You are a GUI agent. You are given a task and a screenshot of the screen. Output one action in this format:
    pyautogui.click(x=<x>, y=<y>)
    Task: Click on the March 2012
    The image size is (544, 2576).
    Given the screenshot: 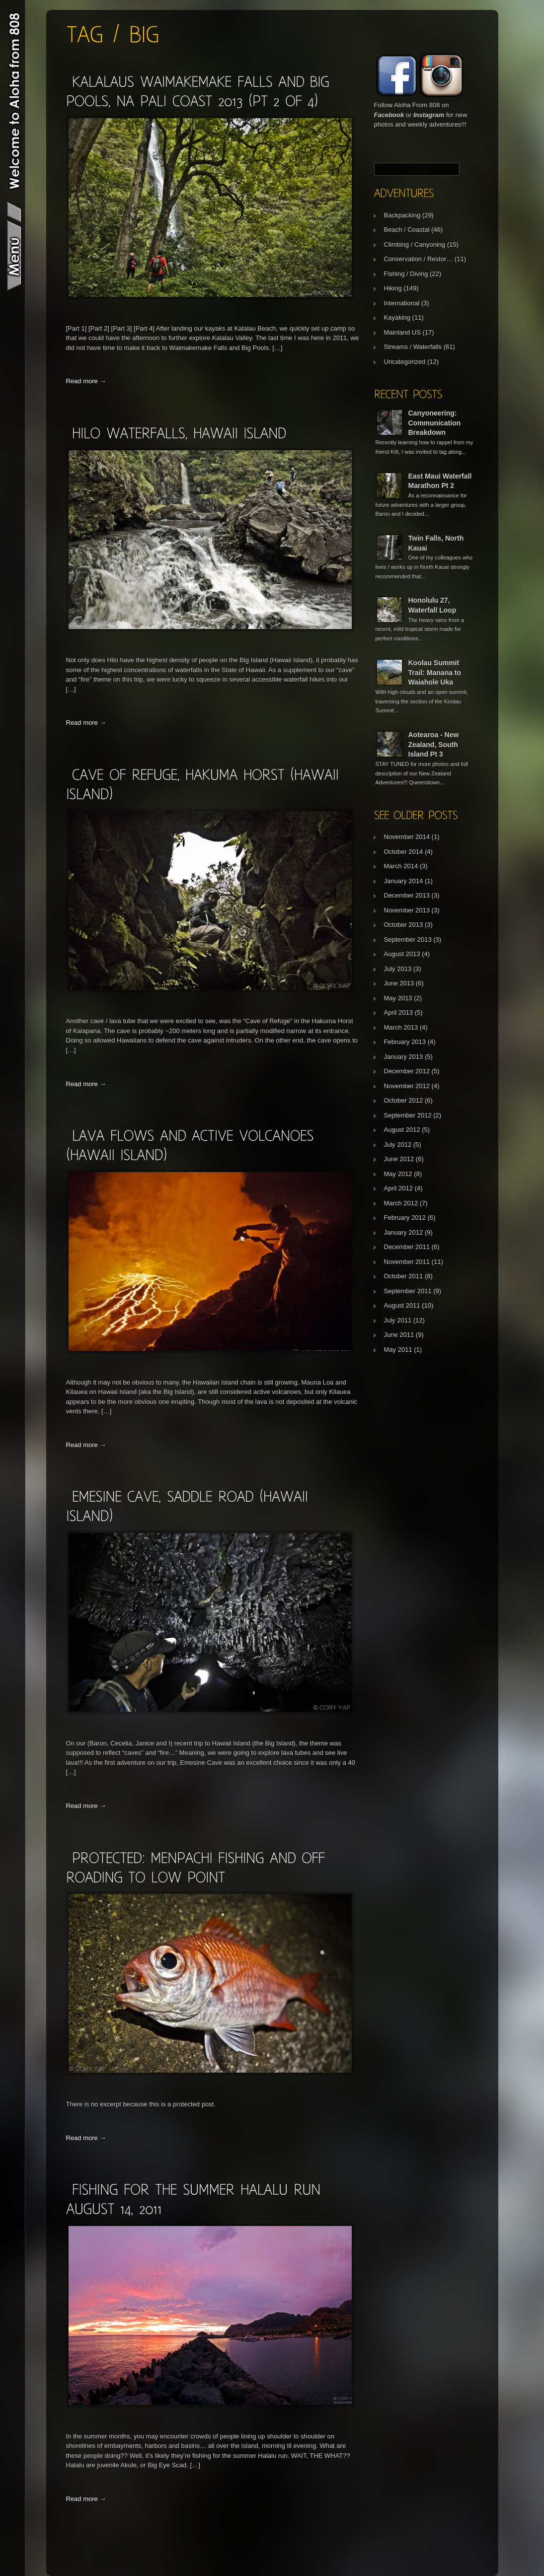 What is the action you would take?
    pyautogui.click(x=401, y=1203)
    